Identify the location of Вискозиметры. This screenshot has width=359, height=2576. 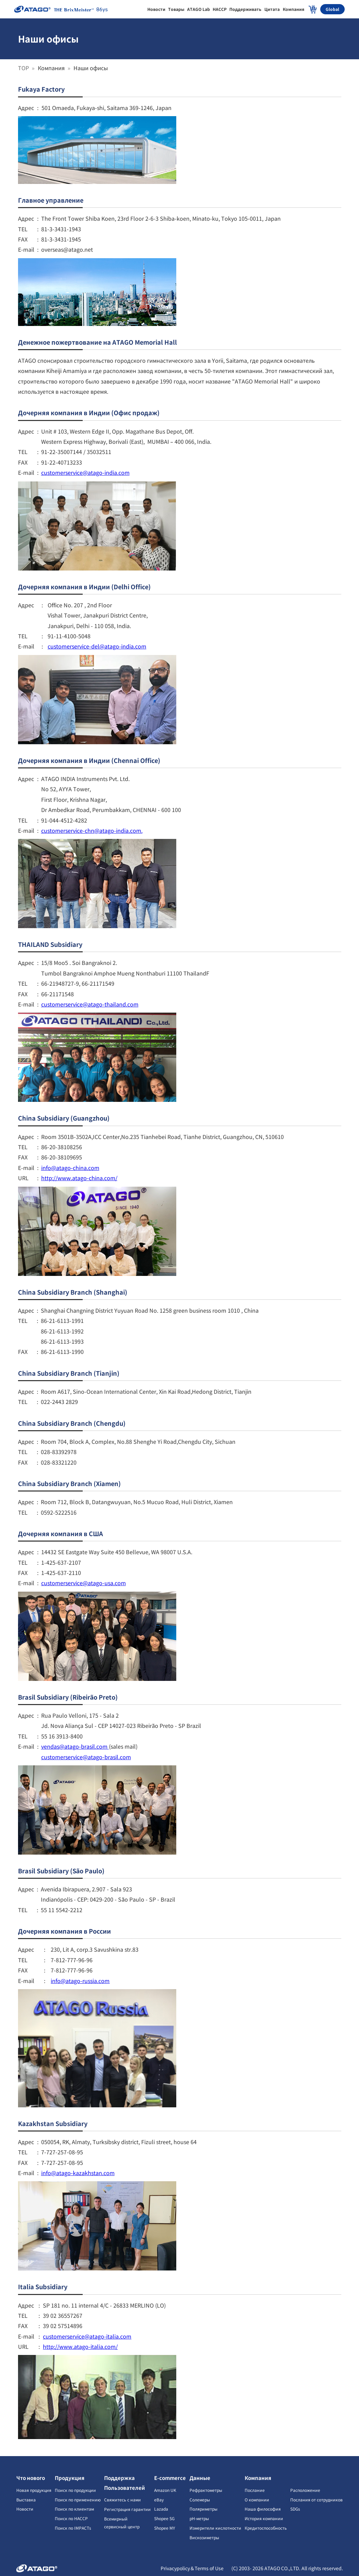
(204, 2537).